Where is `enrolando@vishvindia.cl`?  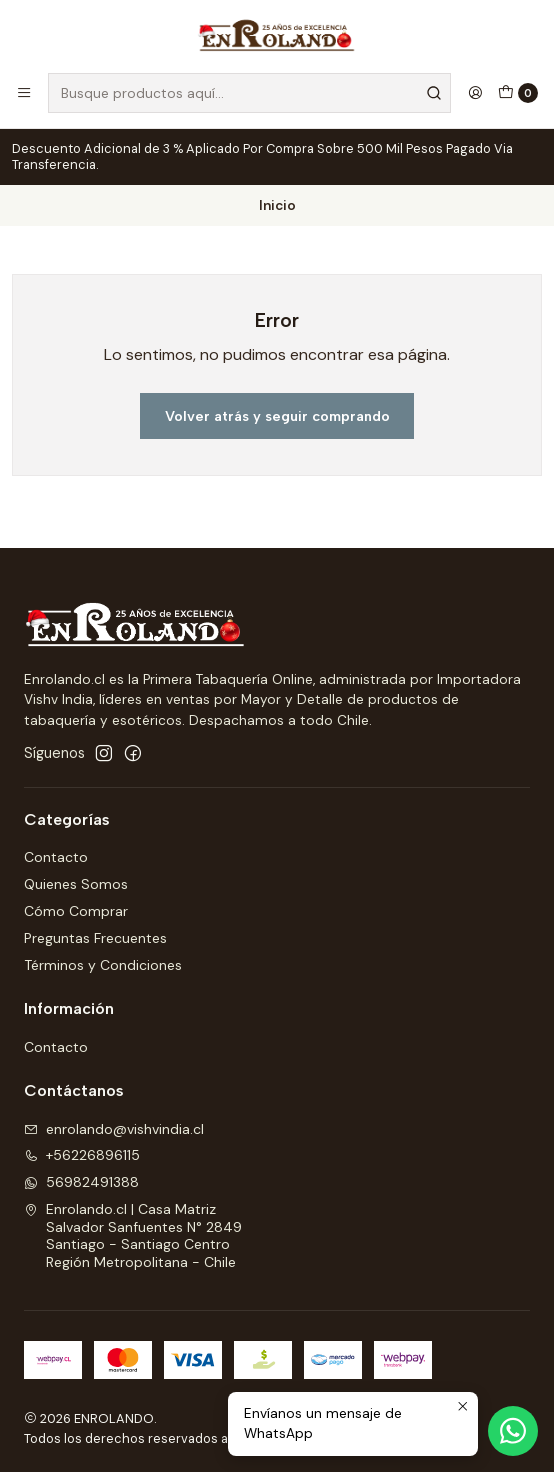
enrolando@vishvindia.cl is located at coordinates (114, 1129).